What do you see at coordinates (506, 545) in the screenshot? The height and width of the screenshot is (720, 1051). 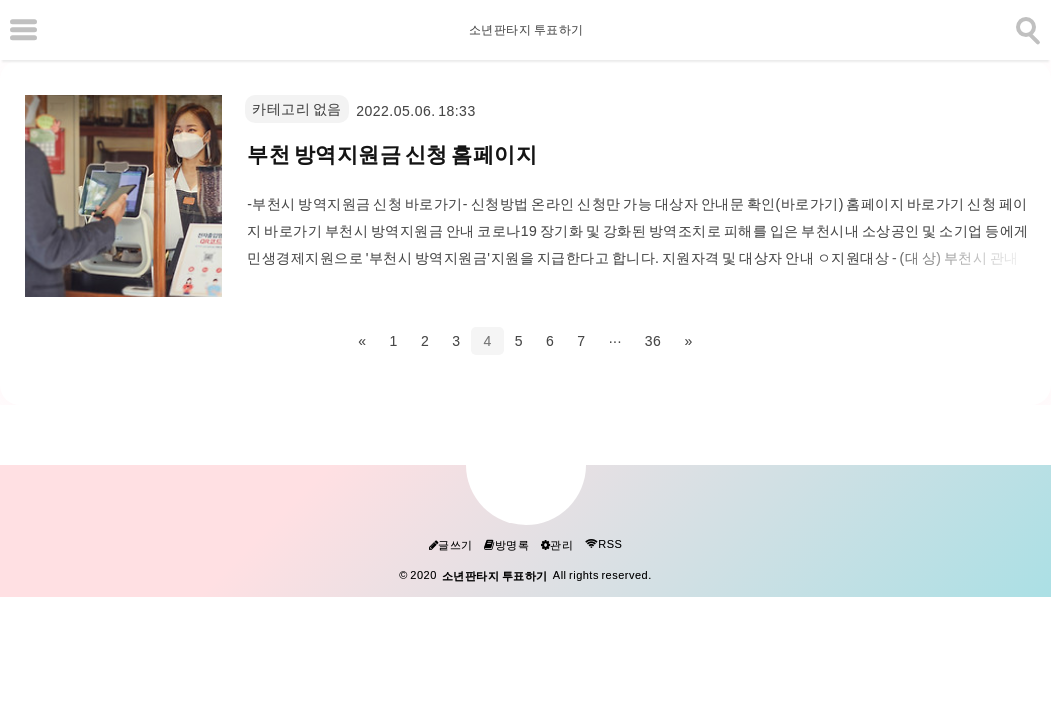 I see `방명록` at bounding box center [506, 545].